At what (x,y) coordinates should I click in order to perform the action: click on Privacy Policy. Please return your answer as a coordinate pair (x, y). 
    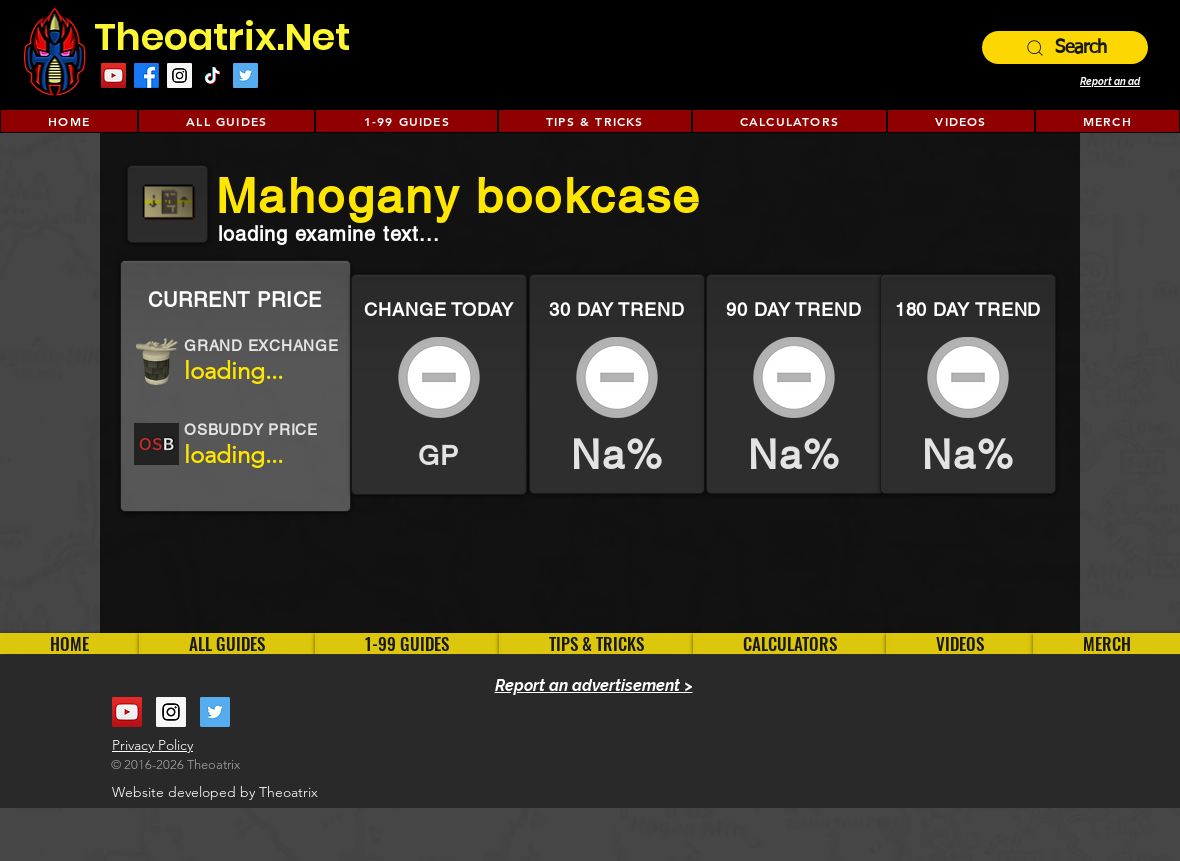
    Looking at the image, I should click on (152, 745).